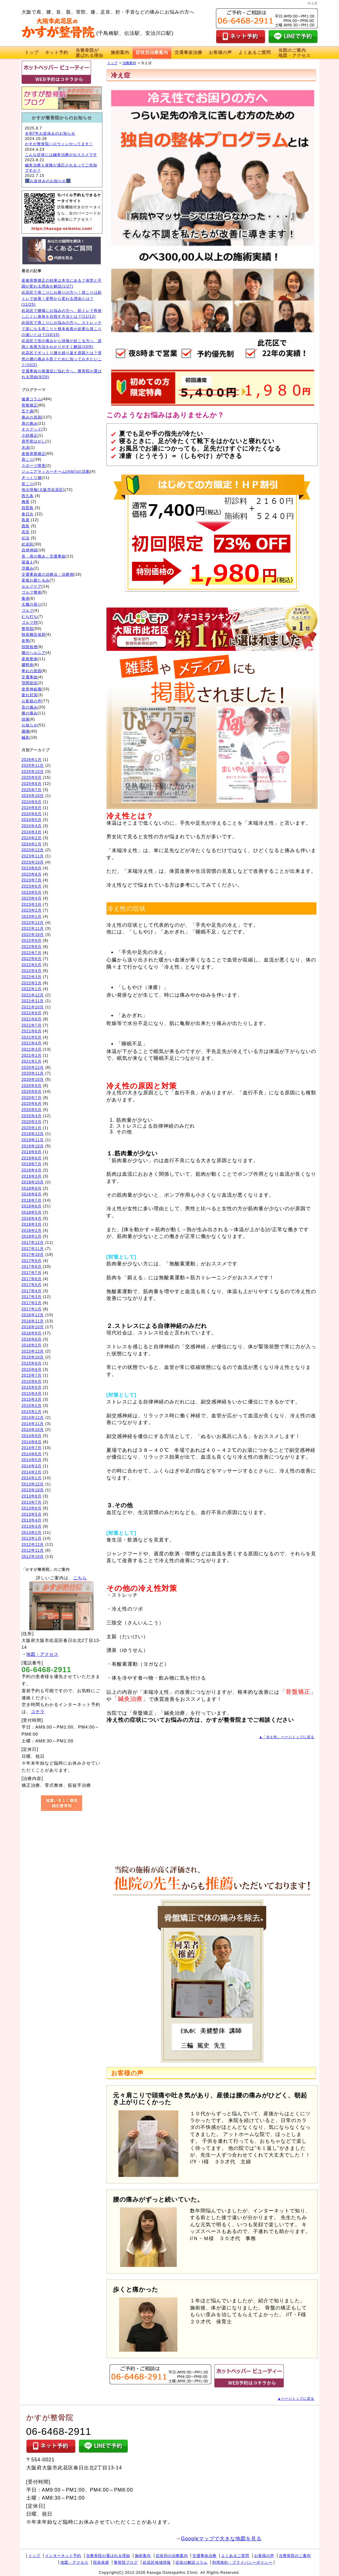 Image resolution: width=339 pixels, height=2576 pixels. I want to click on 2013年5月, so click(32, 1514).